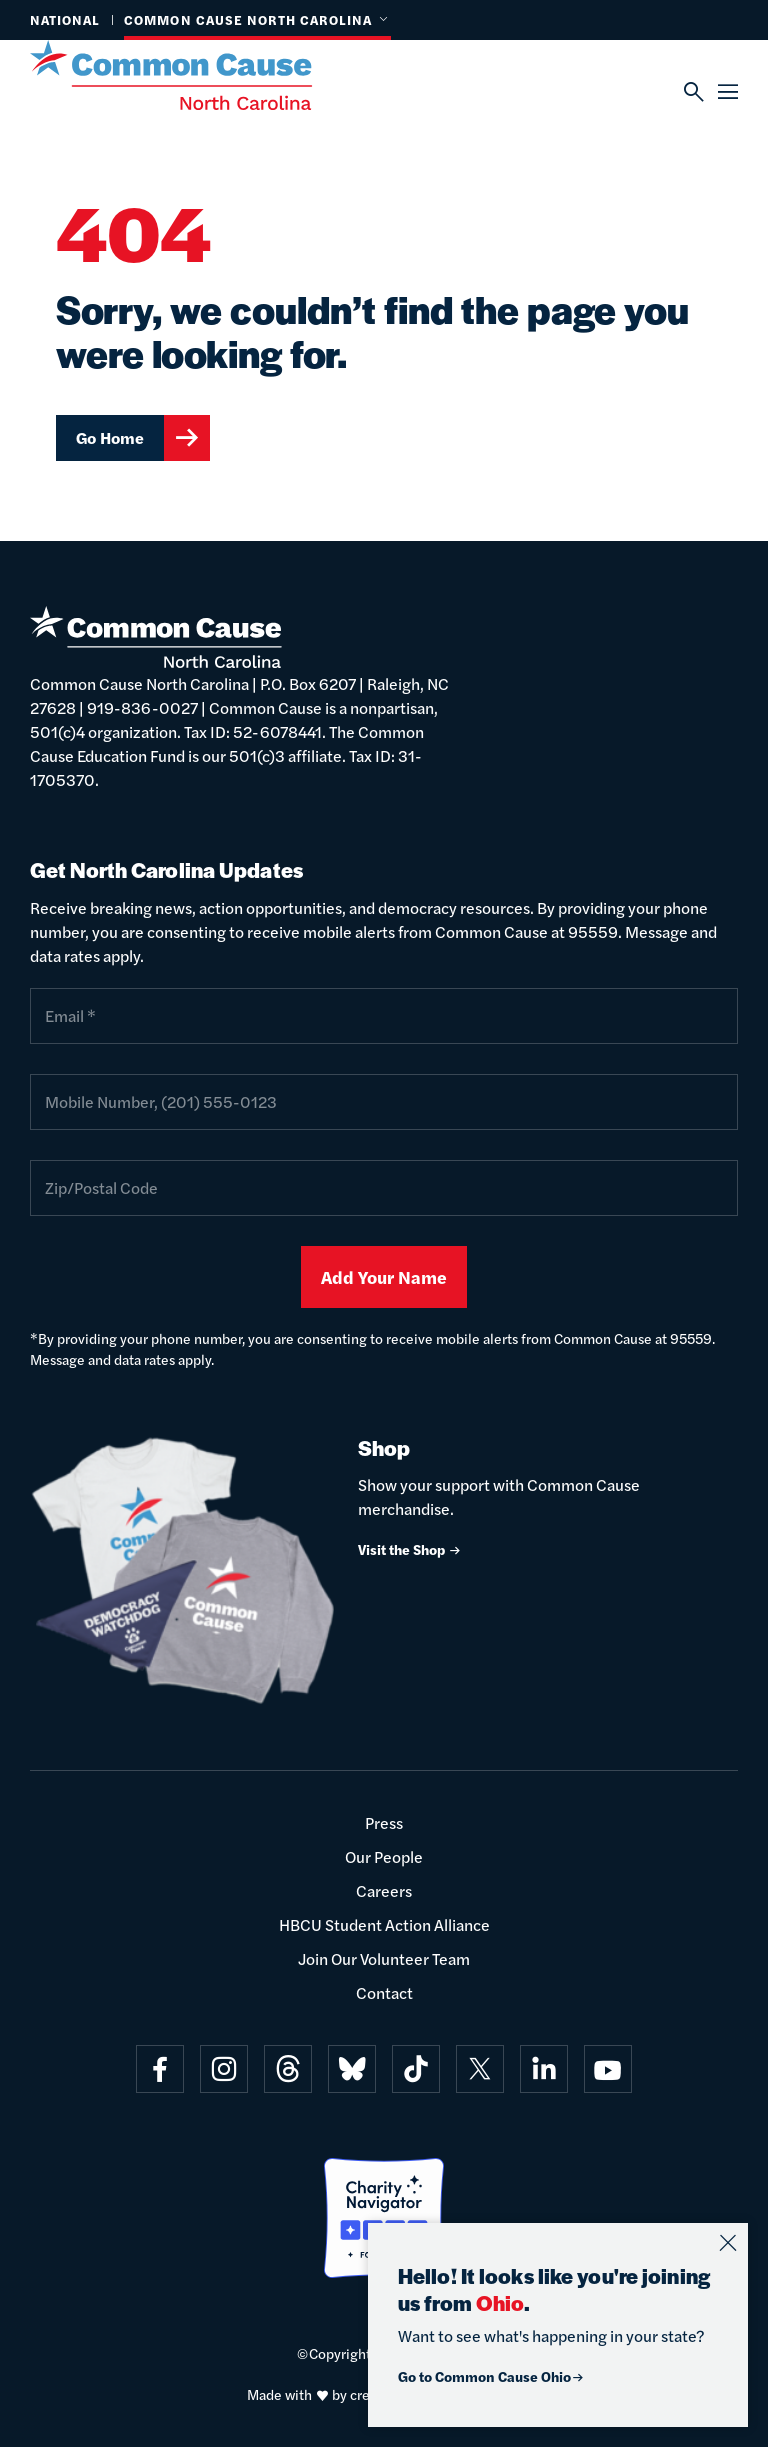 Image resolution: width=768 pixels, height=2447 pixels. I want to click on [Visit on threads], so click(288, 2069).